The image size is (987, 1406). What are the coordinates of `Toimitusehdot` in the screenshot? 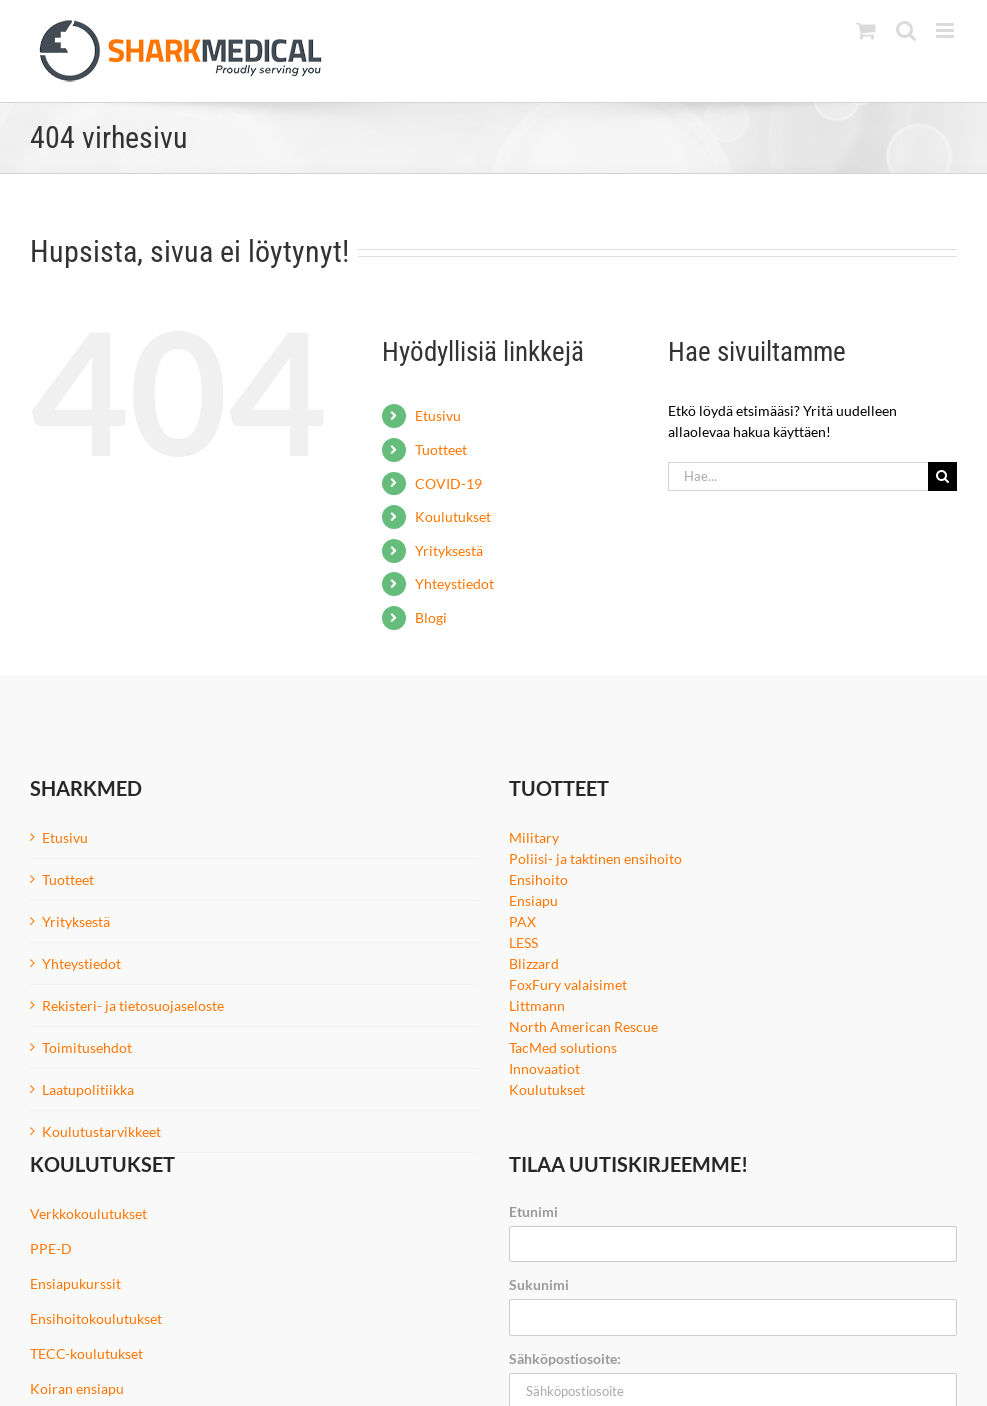 It's located at (87, 1047).